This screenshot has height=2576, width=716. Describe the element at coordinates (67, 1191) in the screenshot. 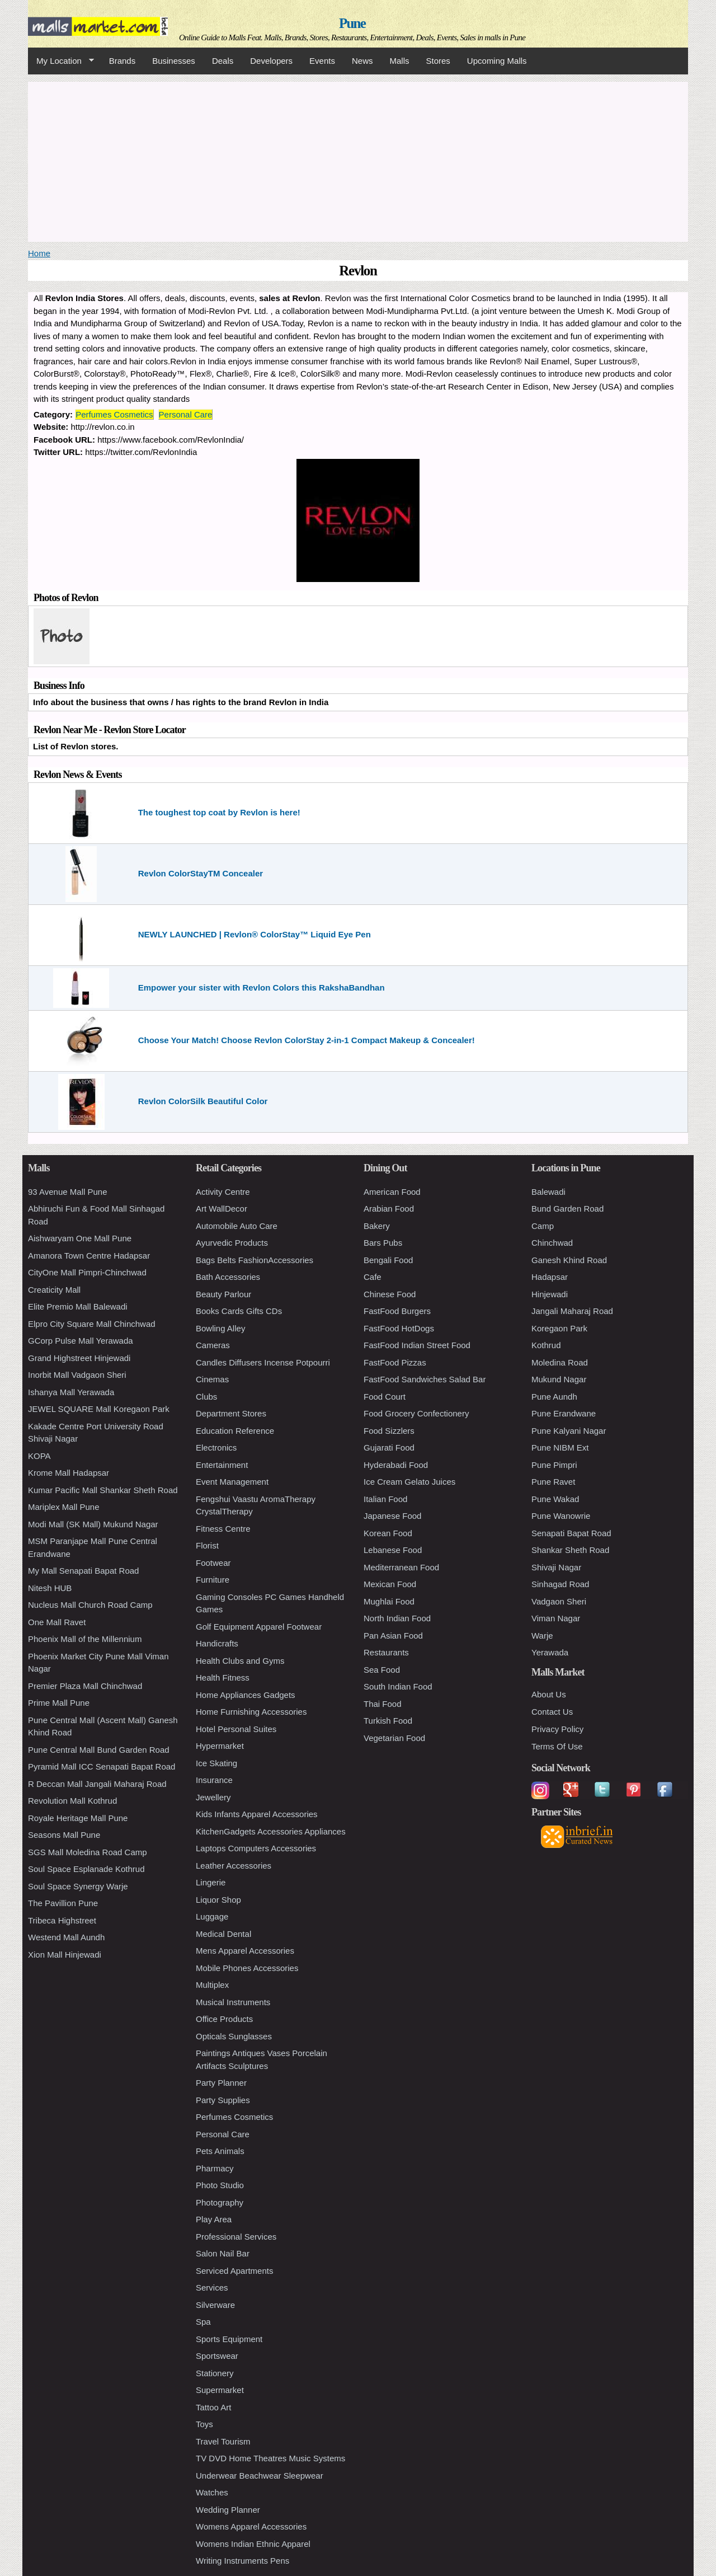

I see `93 Avenue Mall Pune` at that location.